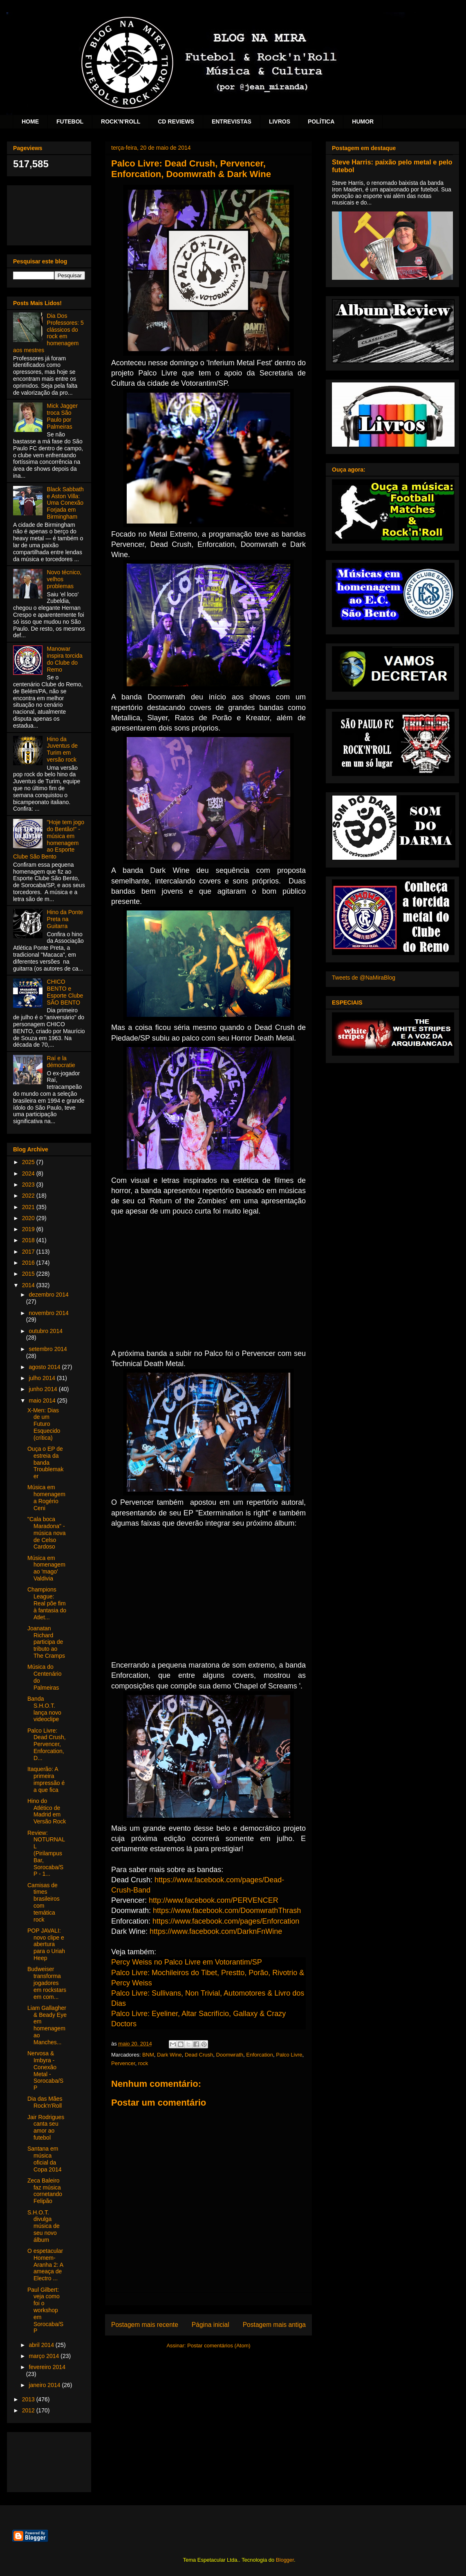 The image size is (466, 2576). What do you see at coordinates (45, 2102) in the screenshot?
I see `Dia das Mães Rock'n'Roll` at bounding box center [45, 2102].